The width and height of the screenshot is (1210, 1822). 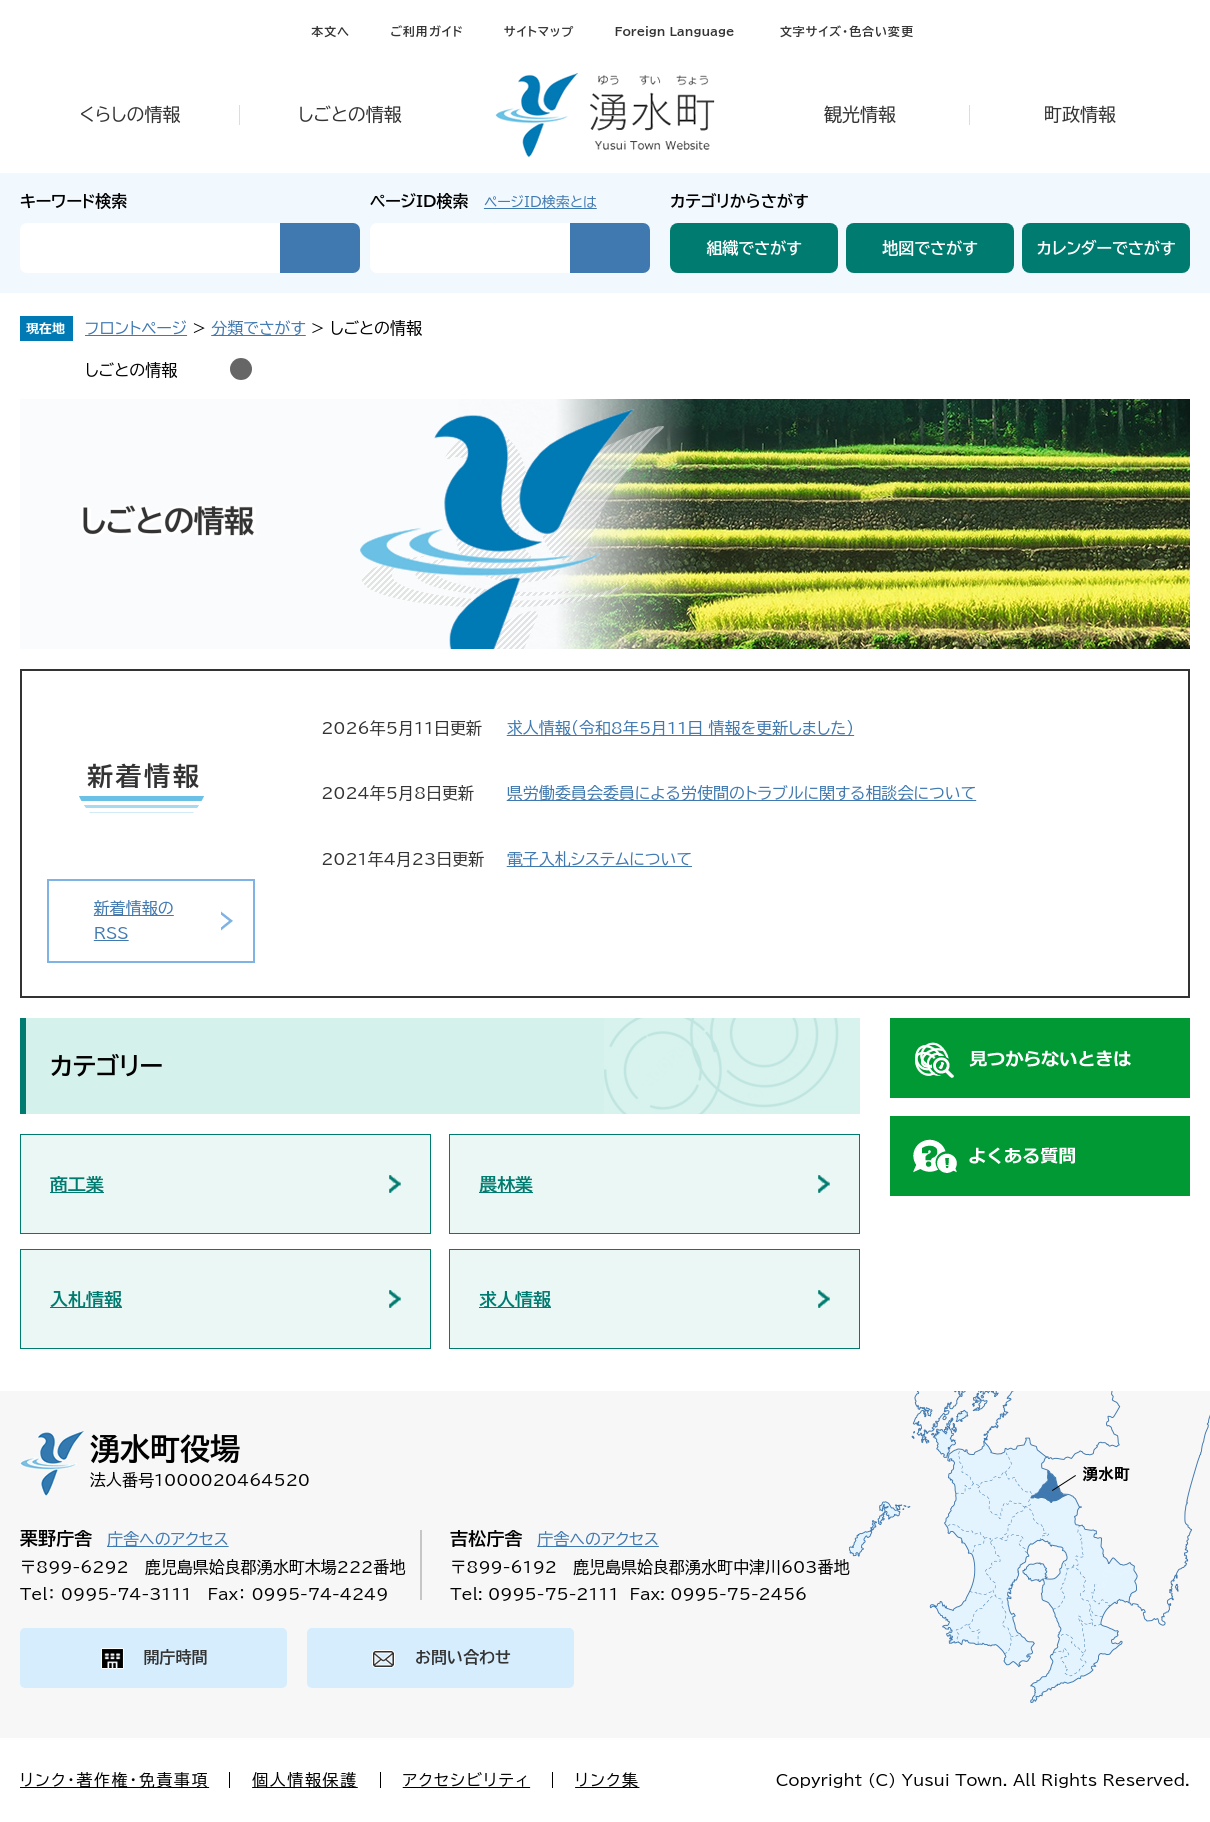 What do you see at coordinates (599, 859) in the screenshot?
I see `電子入札システムについて` at bounding box center [599, 859].